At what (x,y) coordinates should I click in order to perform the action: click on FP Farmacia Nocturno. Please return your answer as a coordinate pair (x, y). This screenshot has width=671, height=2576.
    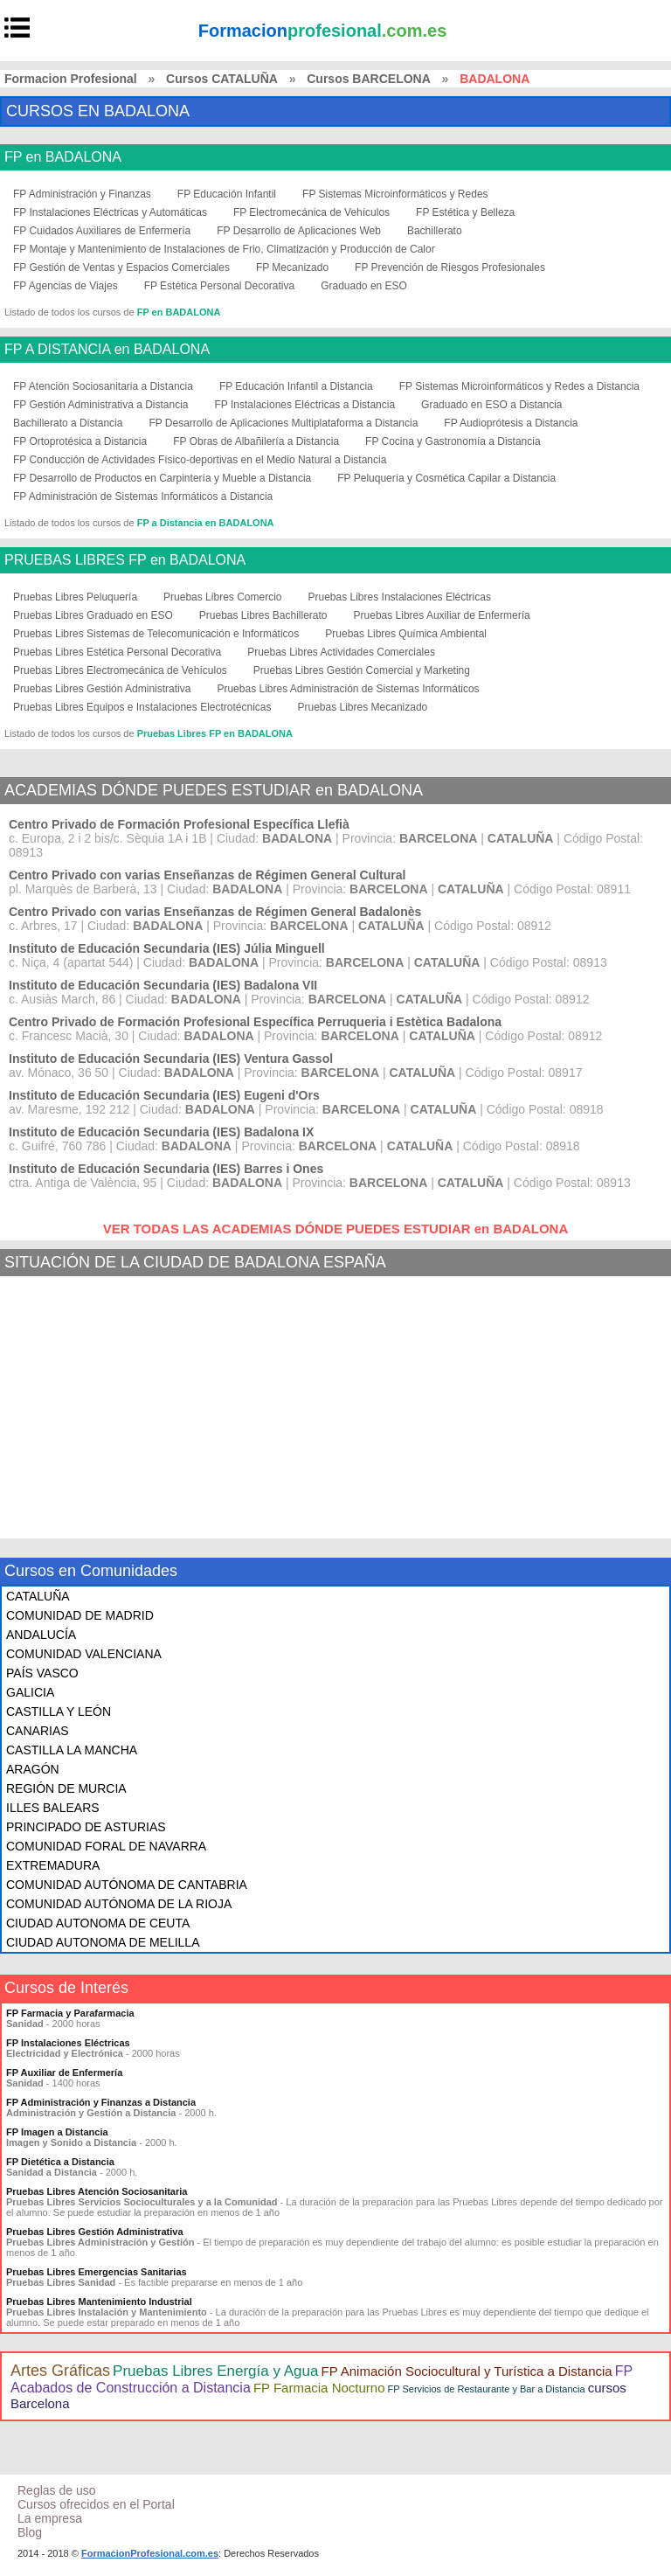
    Looking at the image, I should click on (319, 2387).